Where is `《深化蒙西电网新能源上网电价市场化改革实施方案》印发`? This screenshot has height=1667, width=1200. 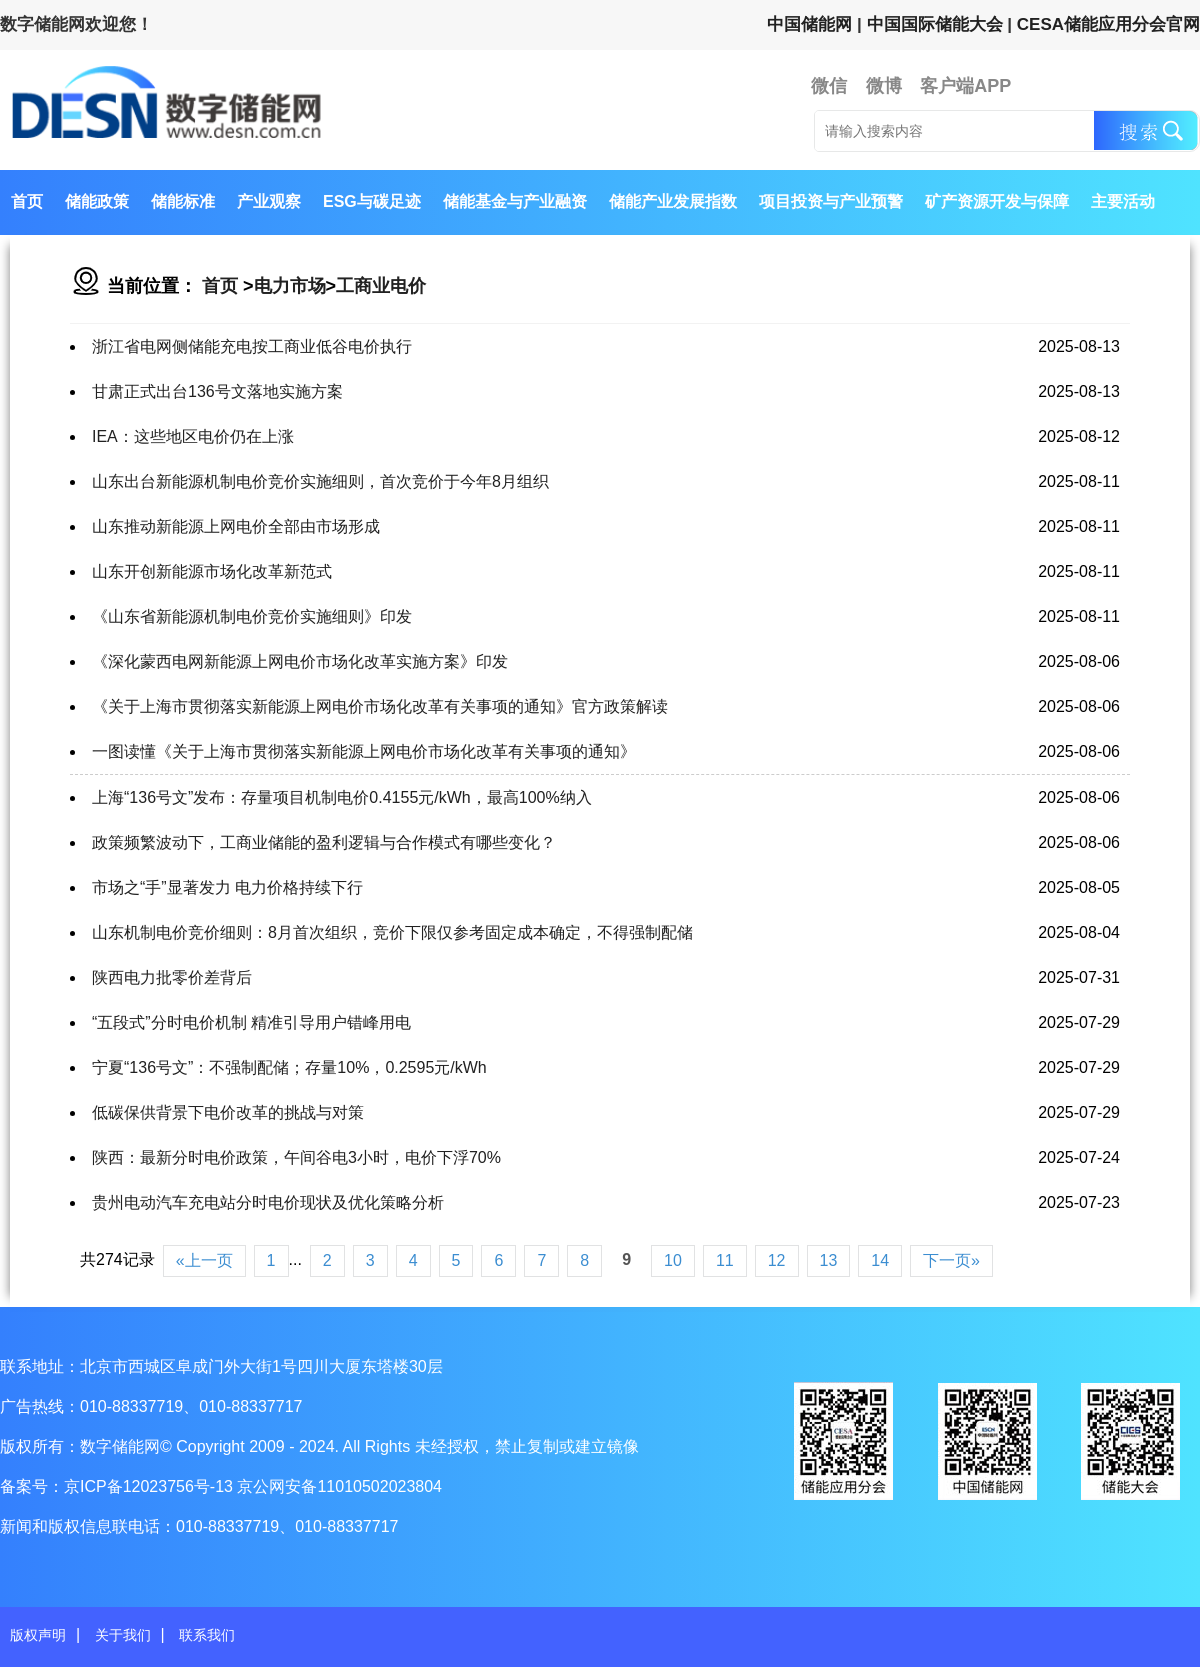
《深化蒙西电网新能源上网电价市场化改革实施方案》印发 is located at coordinates (300, 661).